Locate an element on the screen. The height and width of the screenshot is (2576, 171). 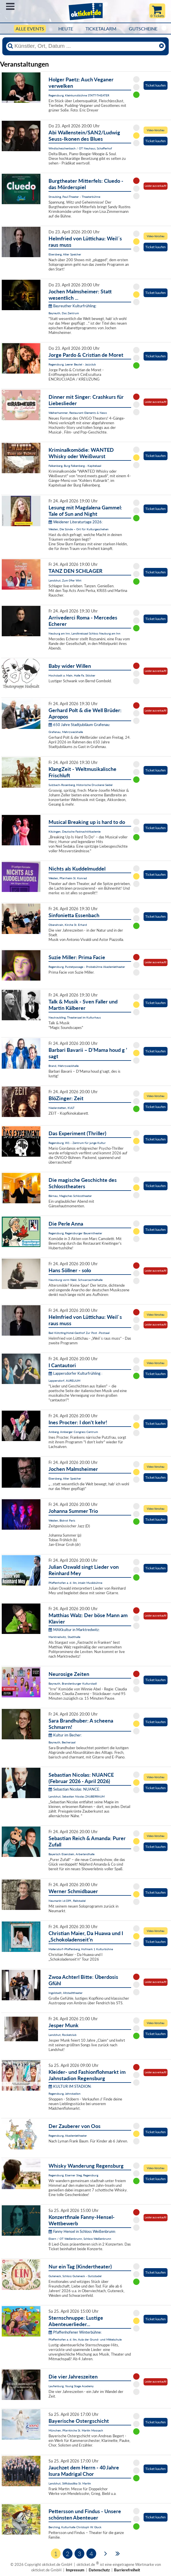
Pfaffenhofen a. d. Ilm, Aula der Grund- und Mittelschule is located at coordinates (85, 2339).